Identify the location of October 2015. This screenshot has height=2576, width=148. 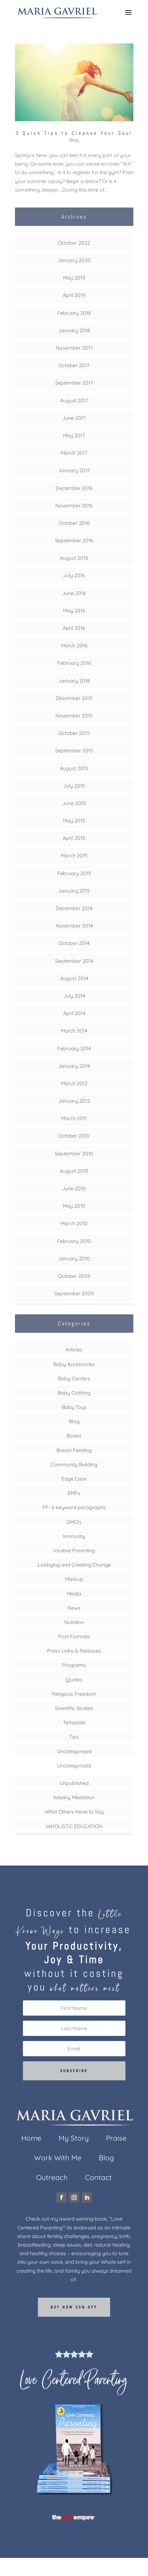
(74, 733).